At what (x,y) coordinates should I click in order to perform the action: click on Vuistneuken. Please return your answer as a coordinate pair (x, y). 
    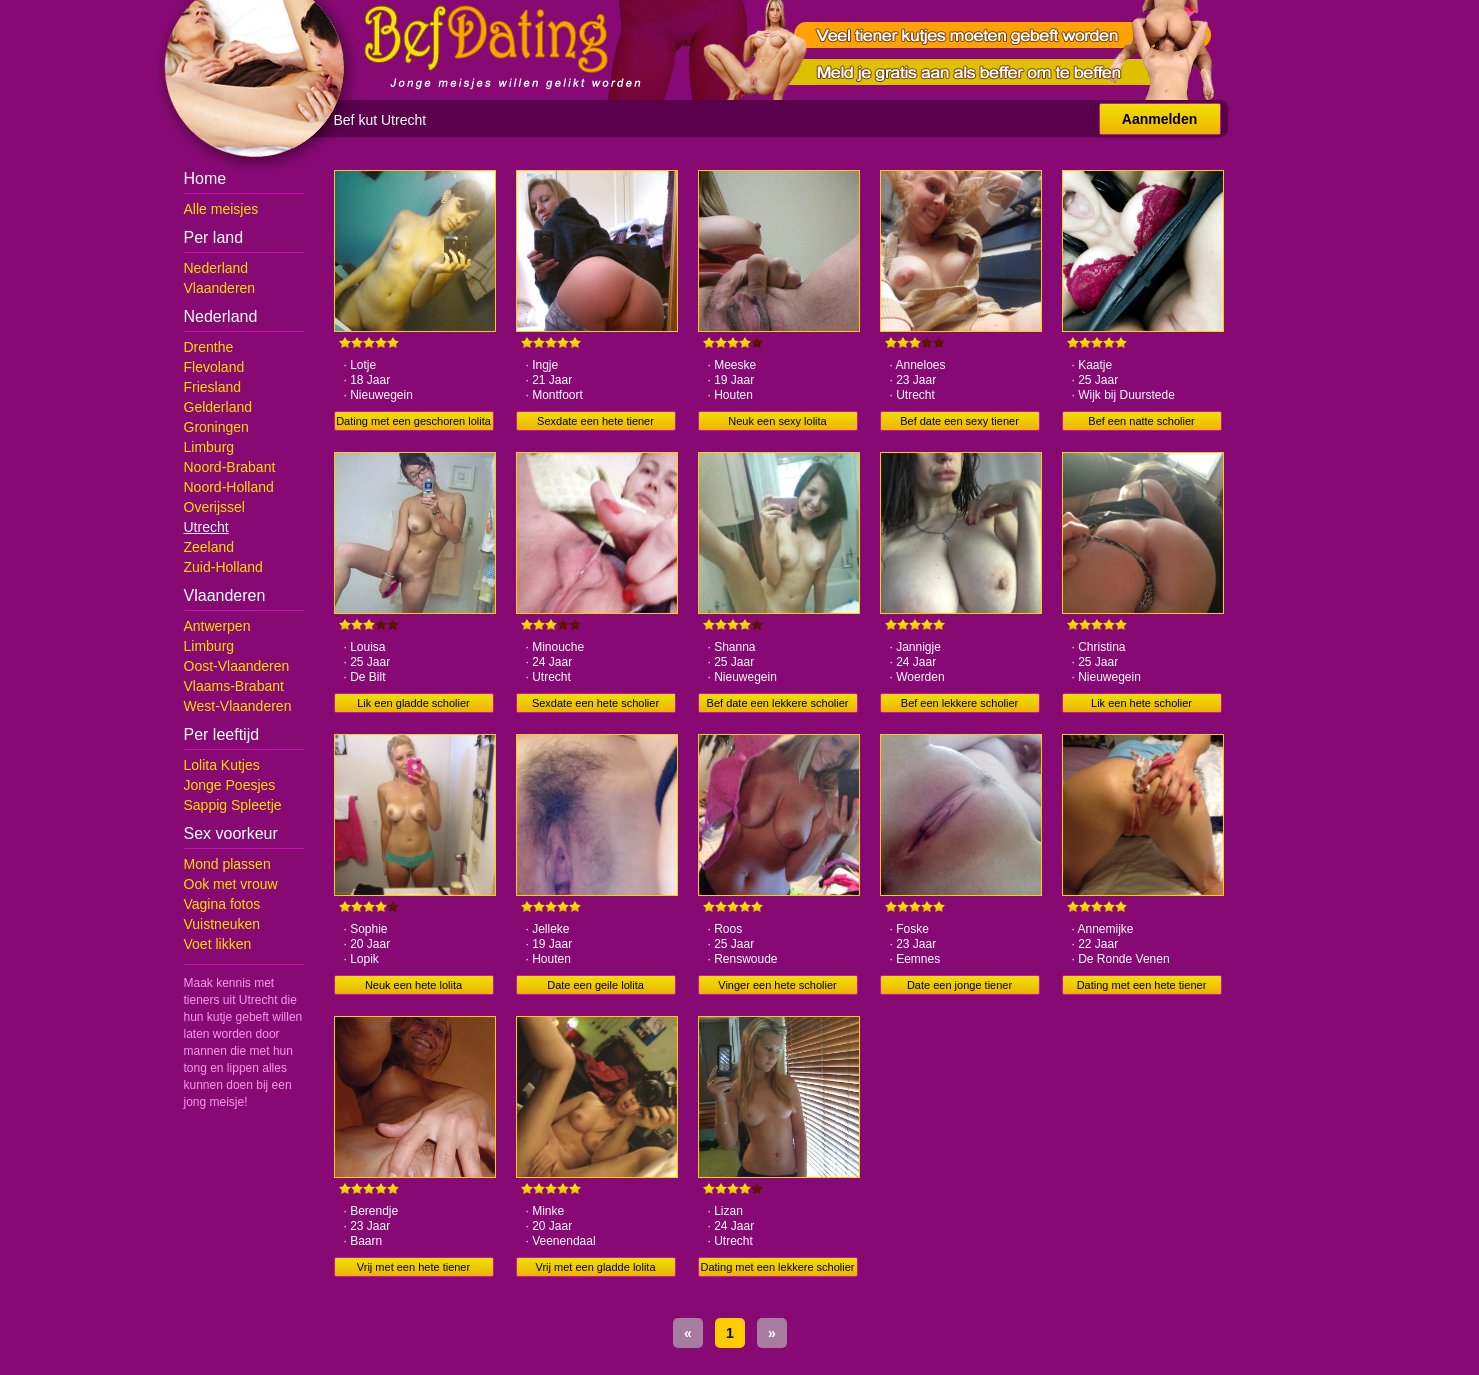
    Looking at the image, I should click on (222, 924).